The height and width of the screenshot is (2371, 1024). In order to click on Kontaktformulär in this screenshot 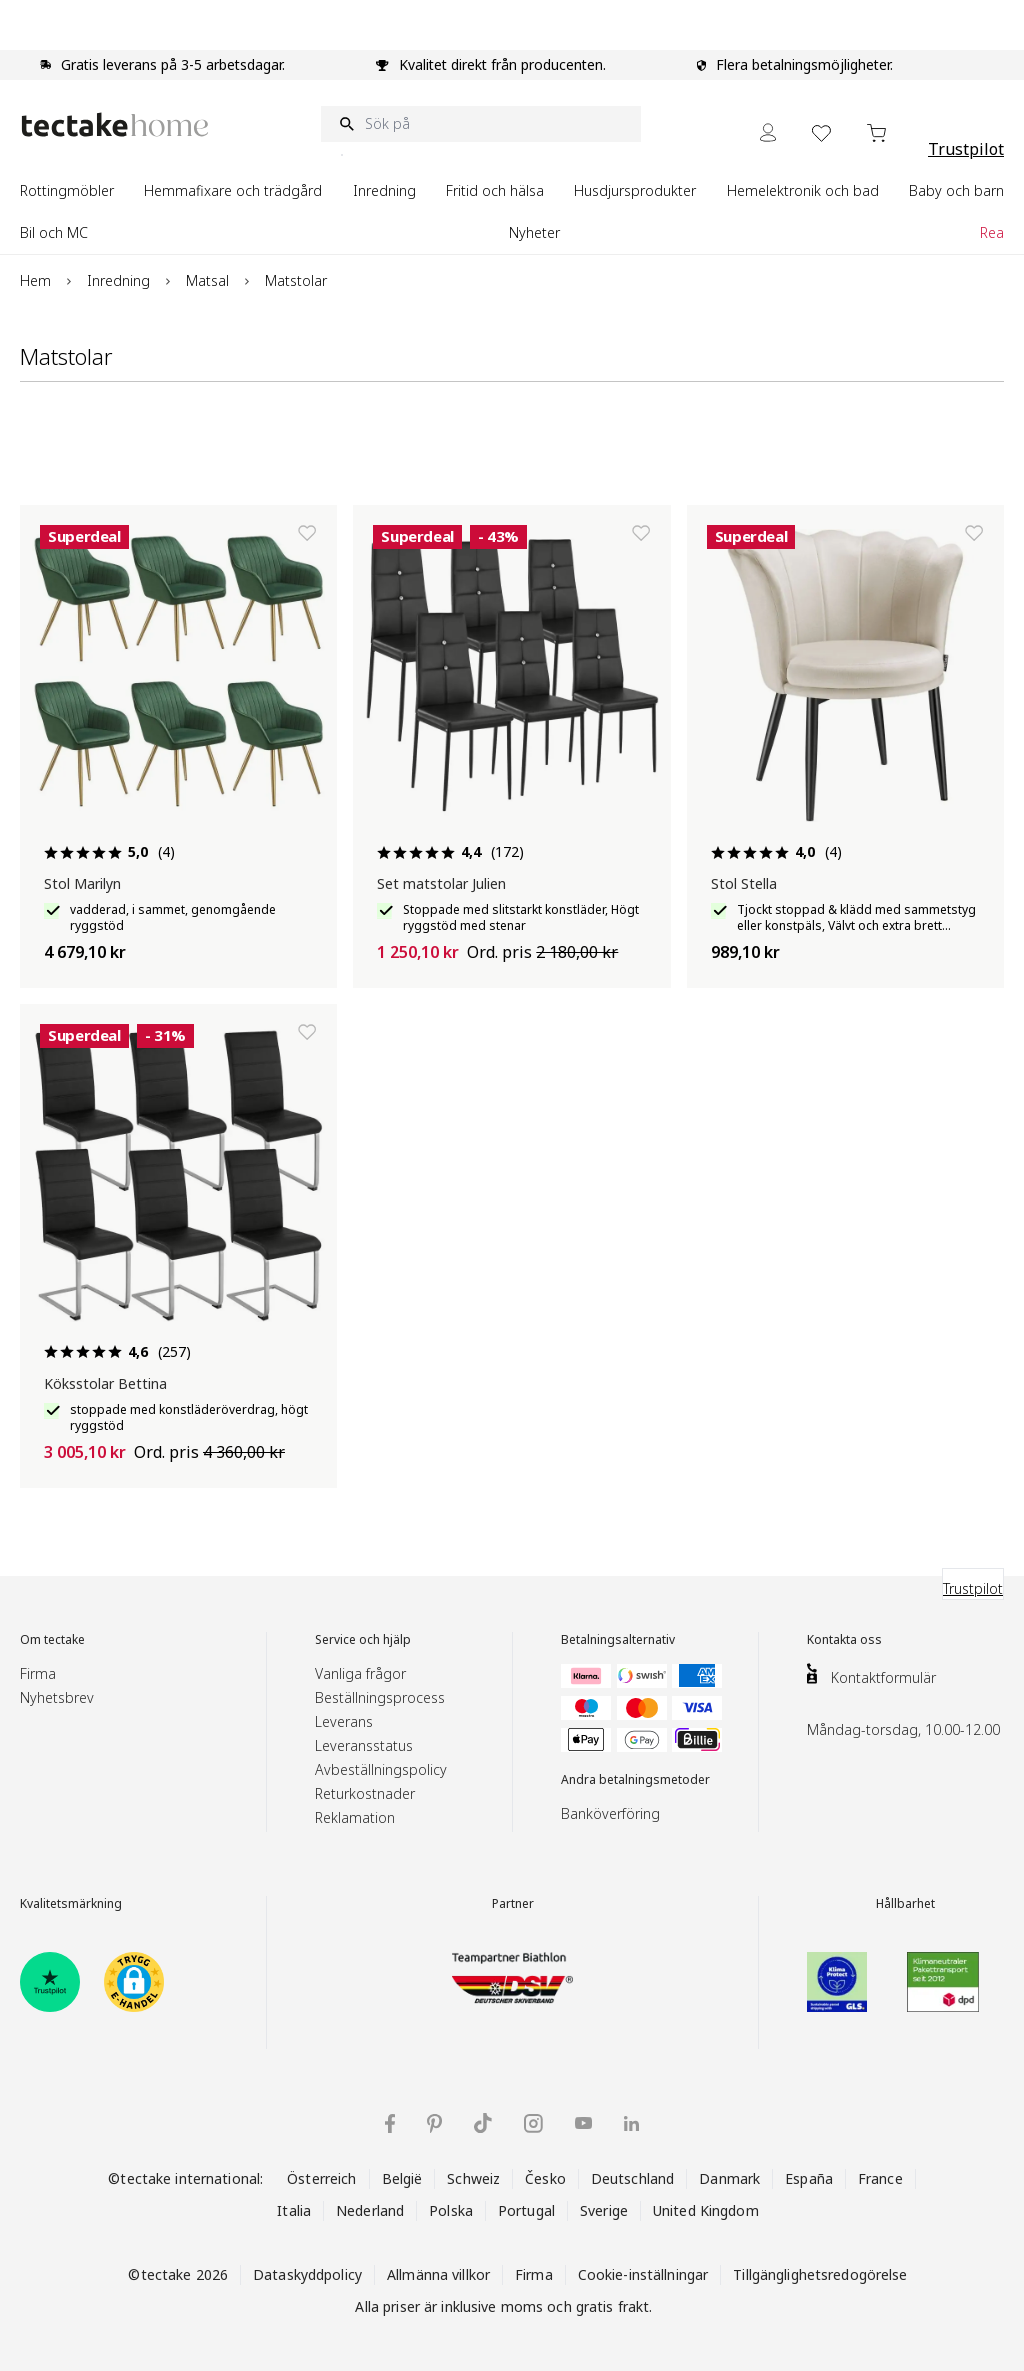, I will do `click(883, 1677)`.